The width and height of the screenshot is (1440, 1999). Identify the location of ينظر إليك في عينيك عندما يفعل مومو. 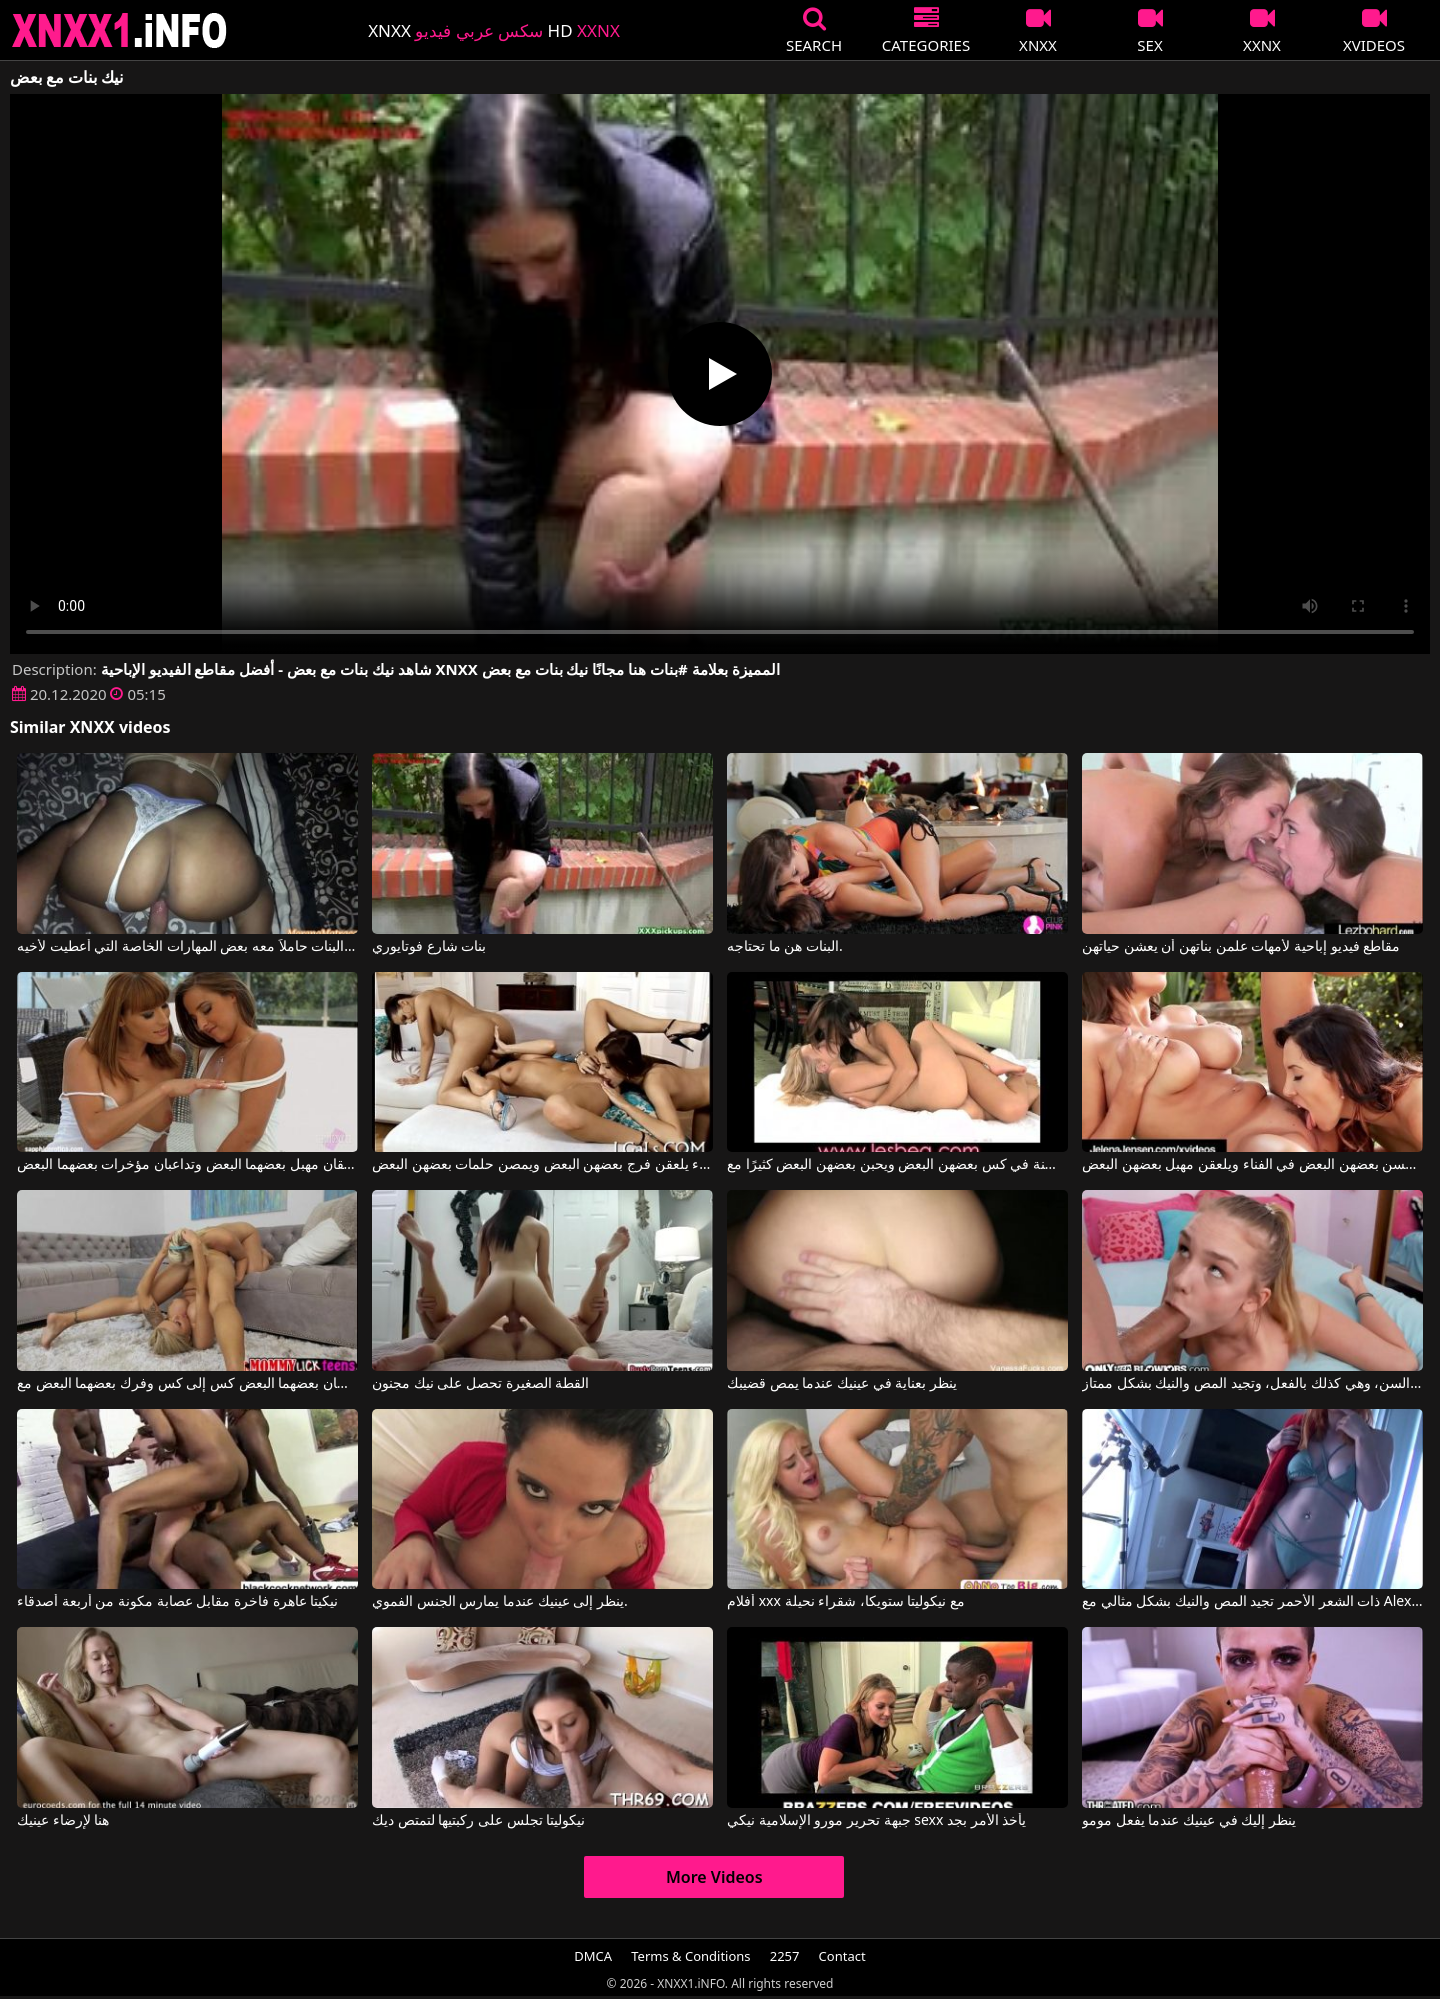
(1189, 1821).